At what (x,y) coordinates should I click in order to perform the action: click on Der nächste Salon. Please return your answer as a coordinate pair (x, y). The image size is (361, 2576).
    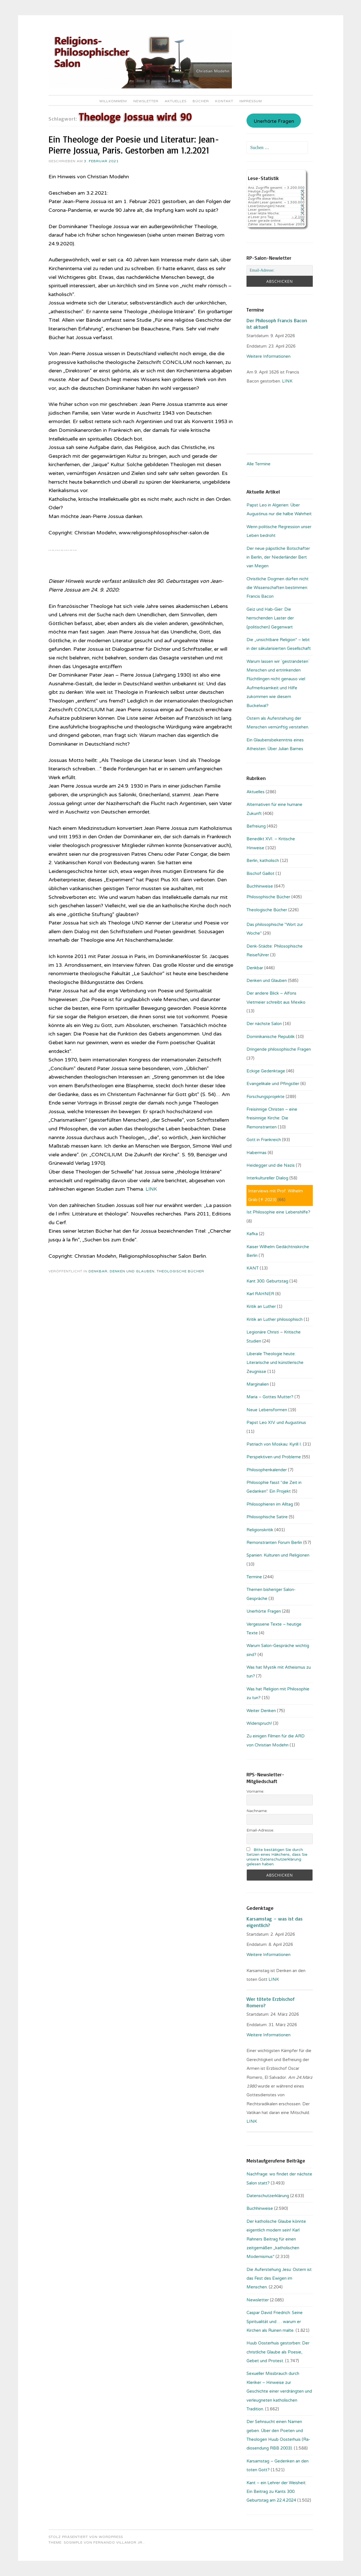
    Looking at the image, I should click on (264, 1023).